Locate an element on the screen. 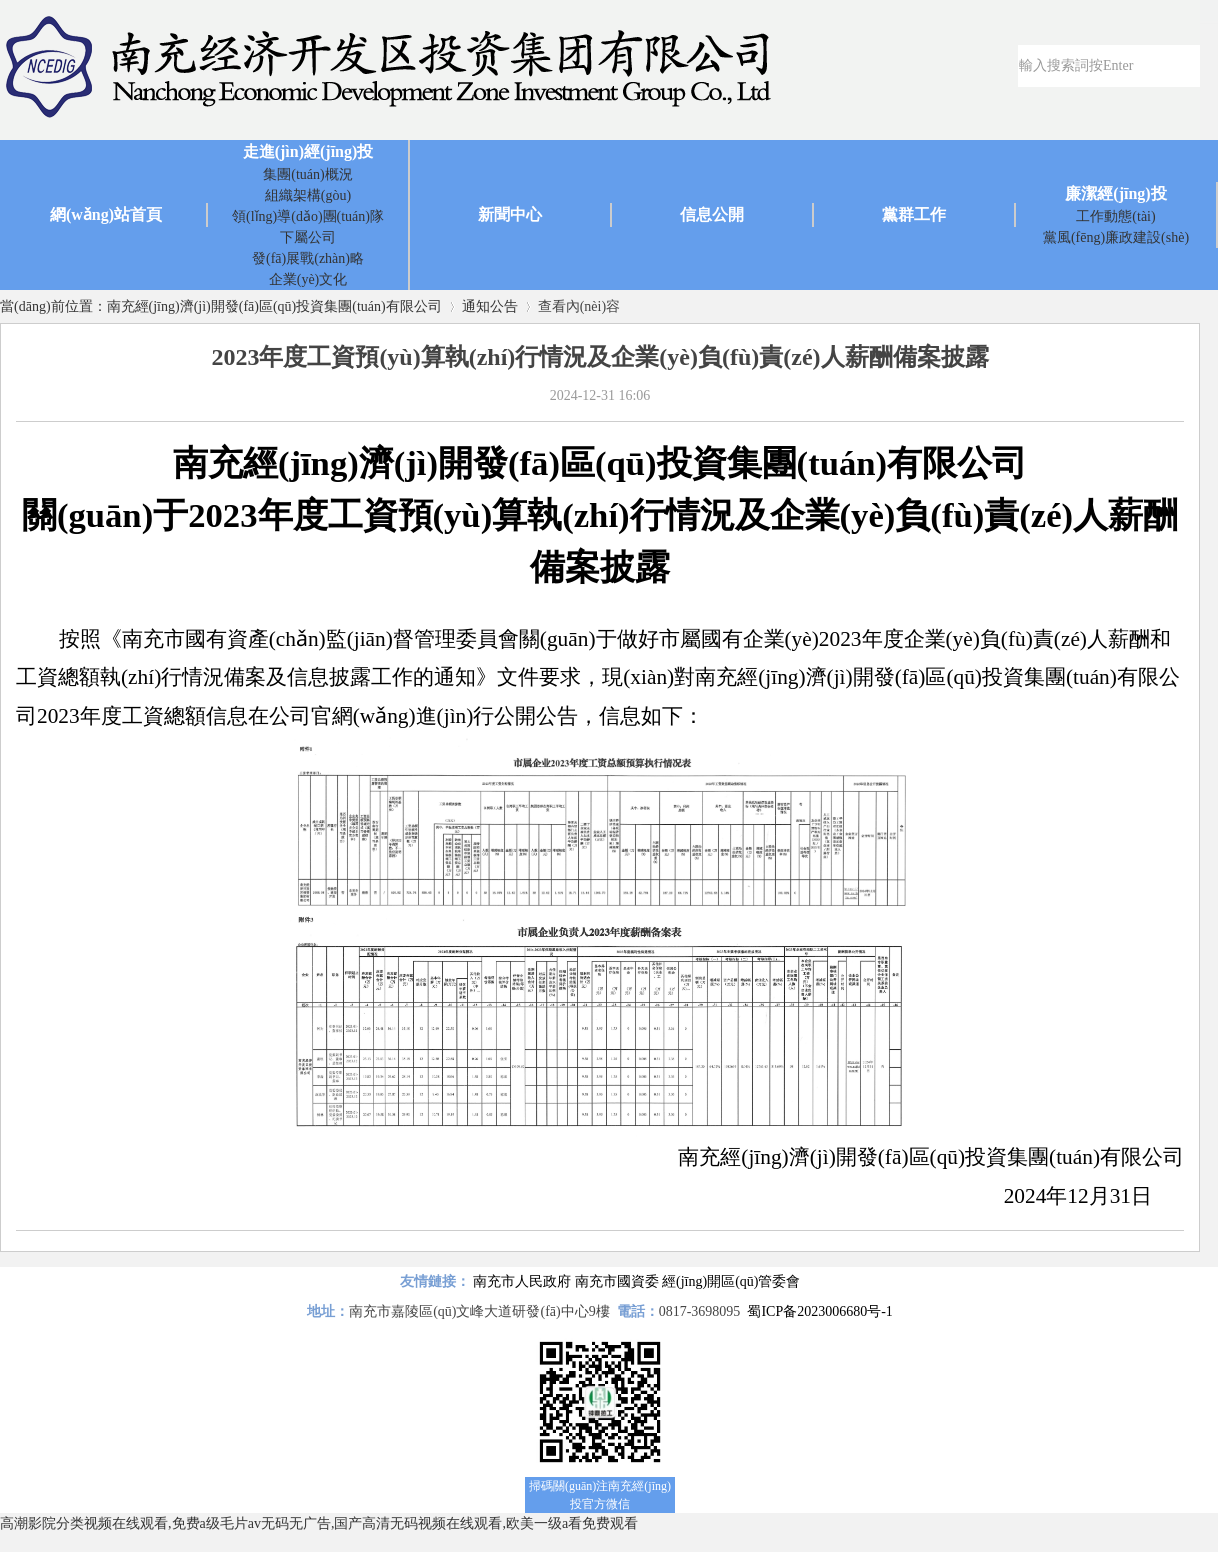 This screenshot has width=1218, height=1552. 集團(tuán)概況 is located at coordinates (307, 174).